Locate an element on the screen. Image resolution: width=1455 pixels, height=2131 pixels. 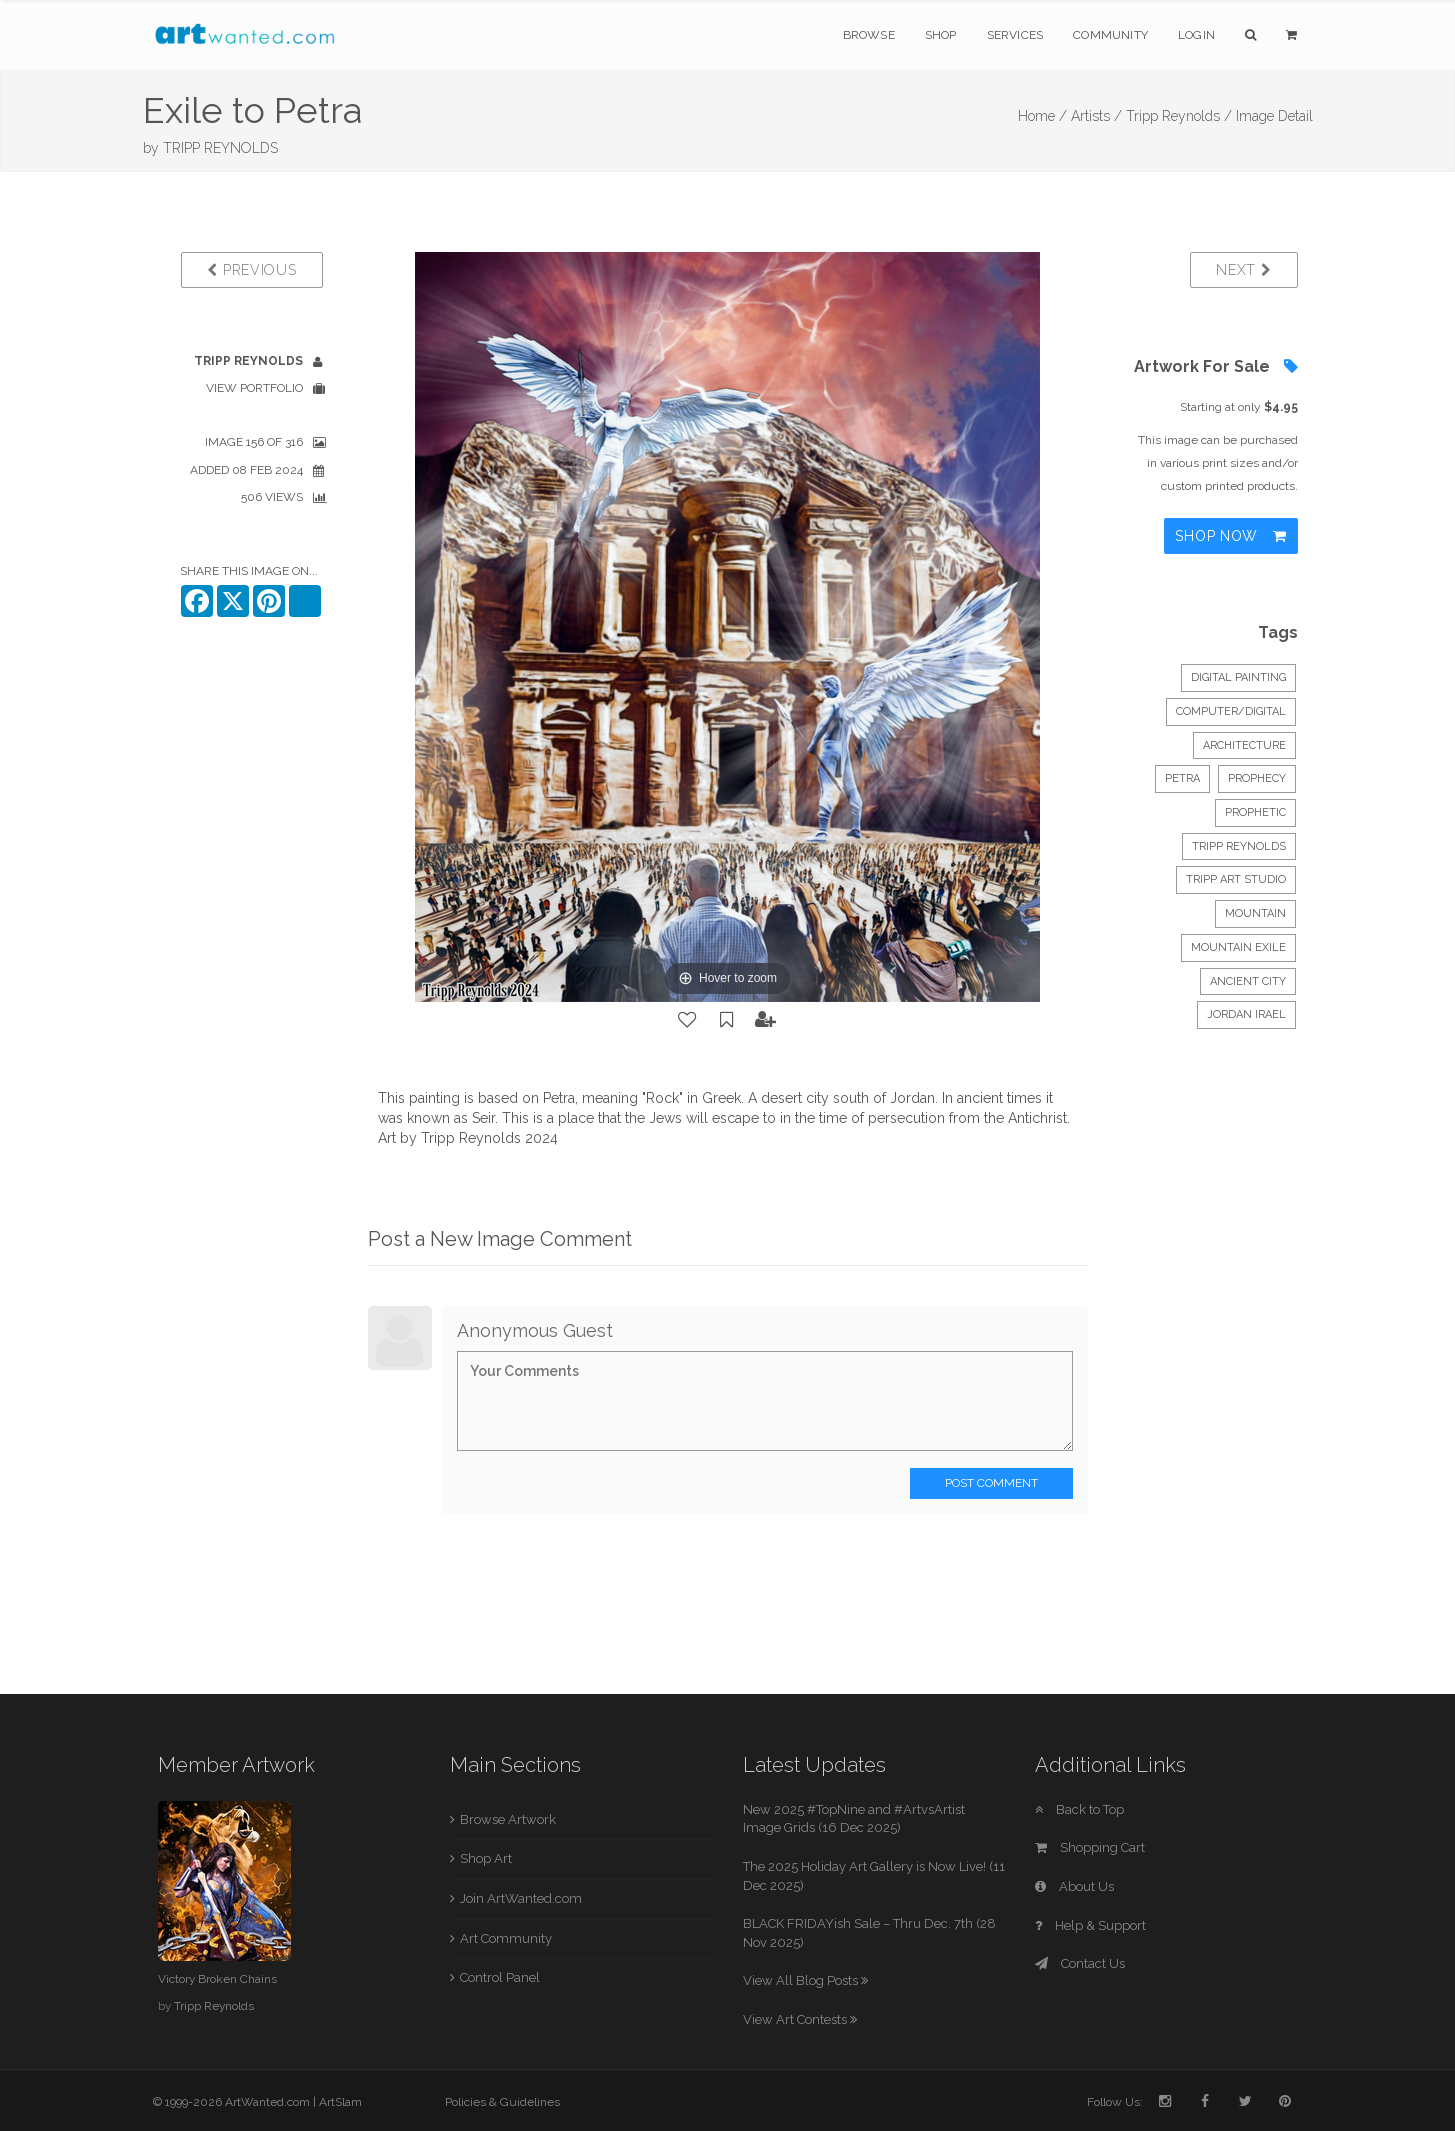
View Art Contests is located at coordinates (800, 2019).